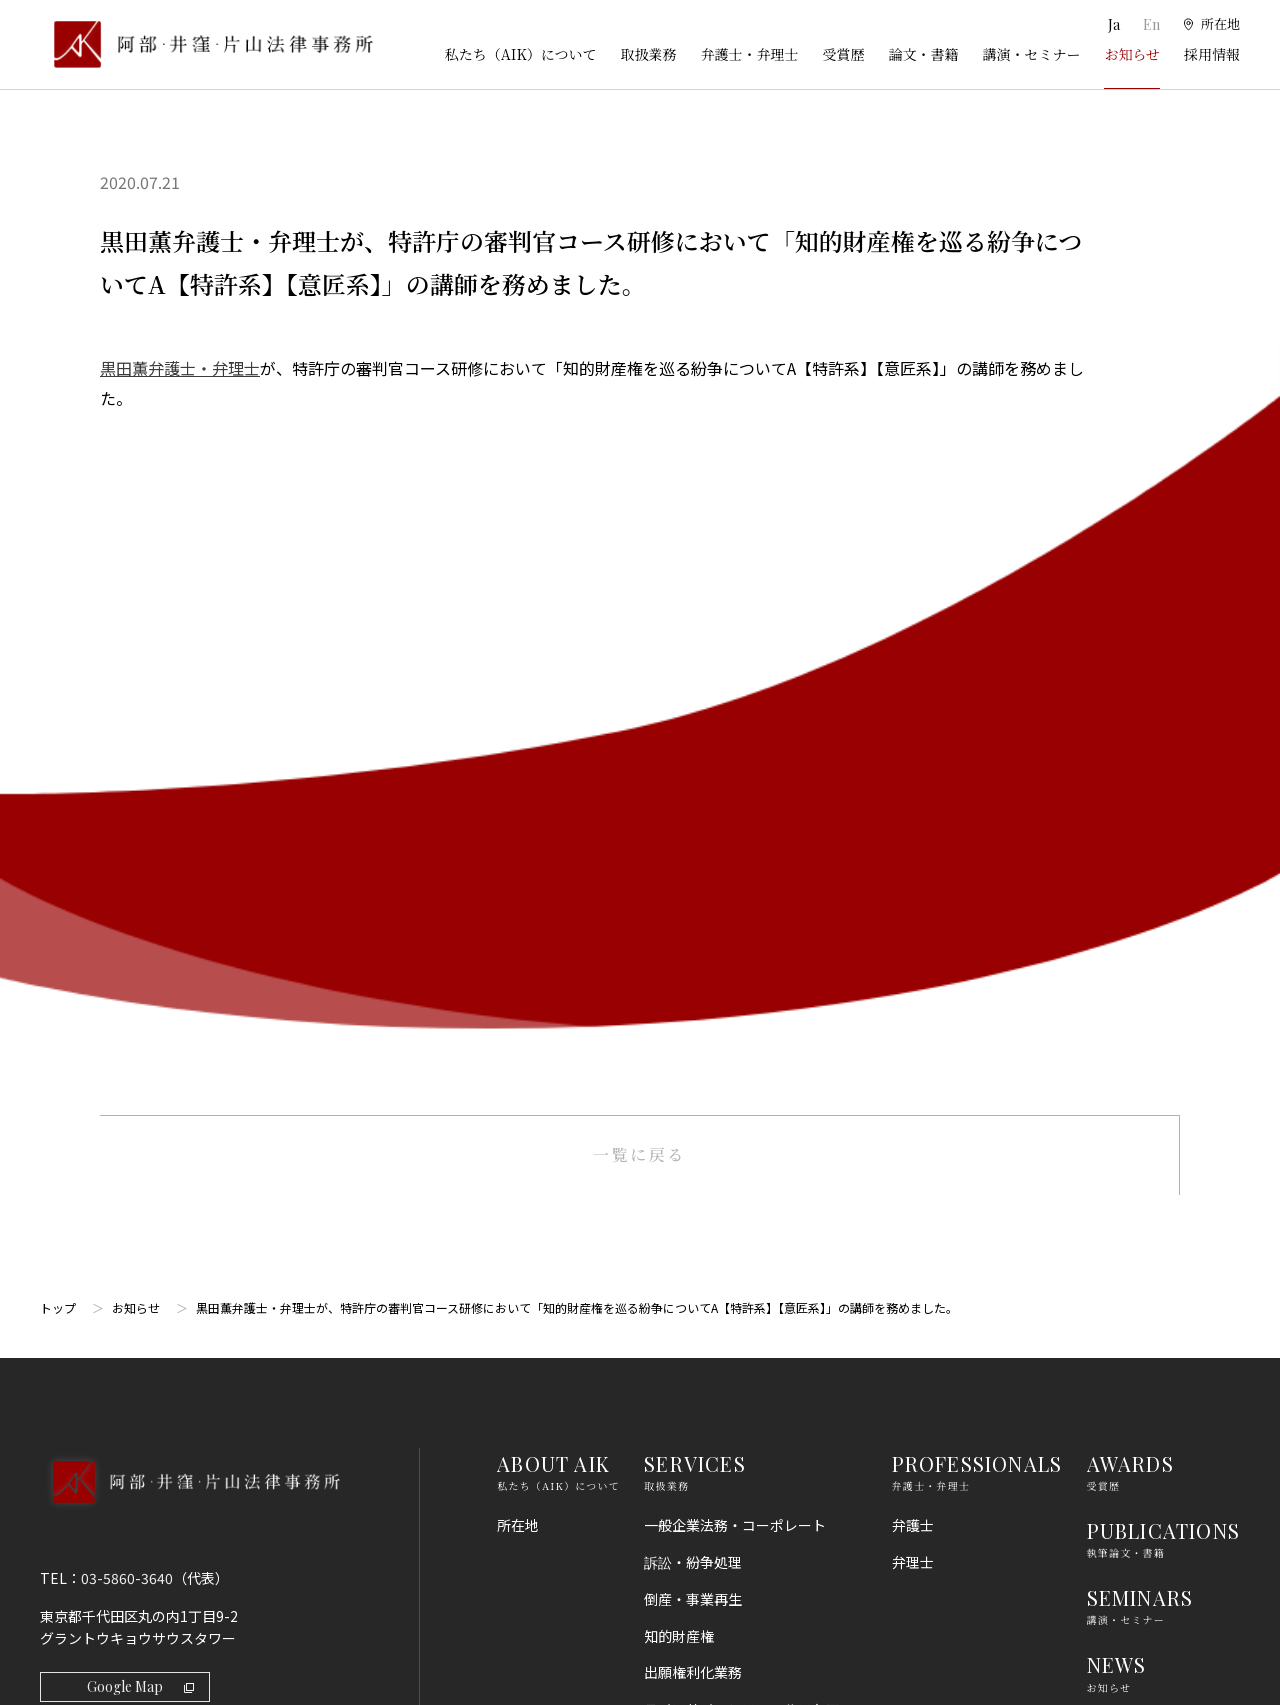  Describe the element at coordinates (665, 1346) in the screenshot. I see `労働法` at that location.